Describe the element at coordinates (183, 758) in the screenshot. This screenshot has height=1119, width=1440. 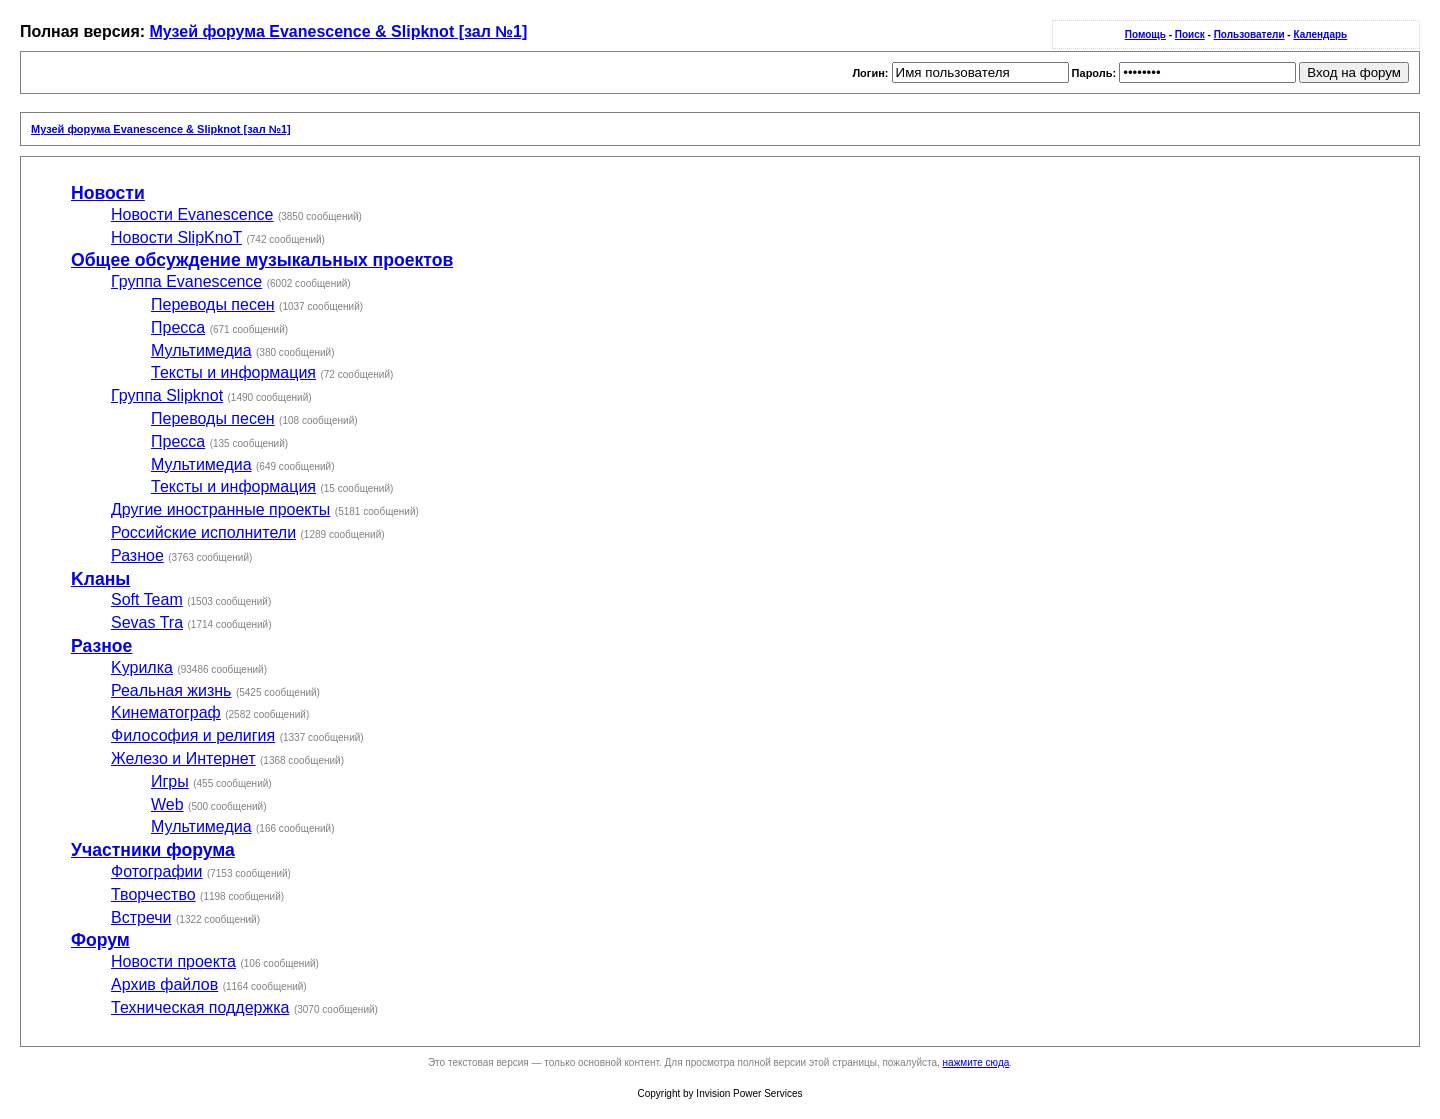
I see `Железо и Интернет` at that location.